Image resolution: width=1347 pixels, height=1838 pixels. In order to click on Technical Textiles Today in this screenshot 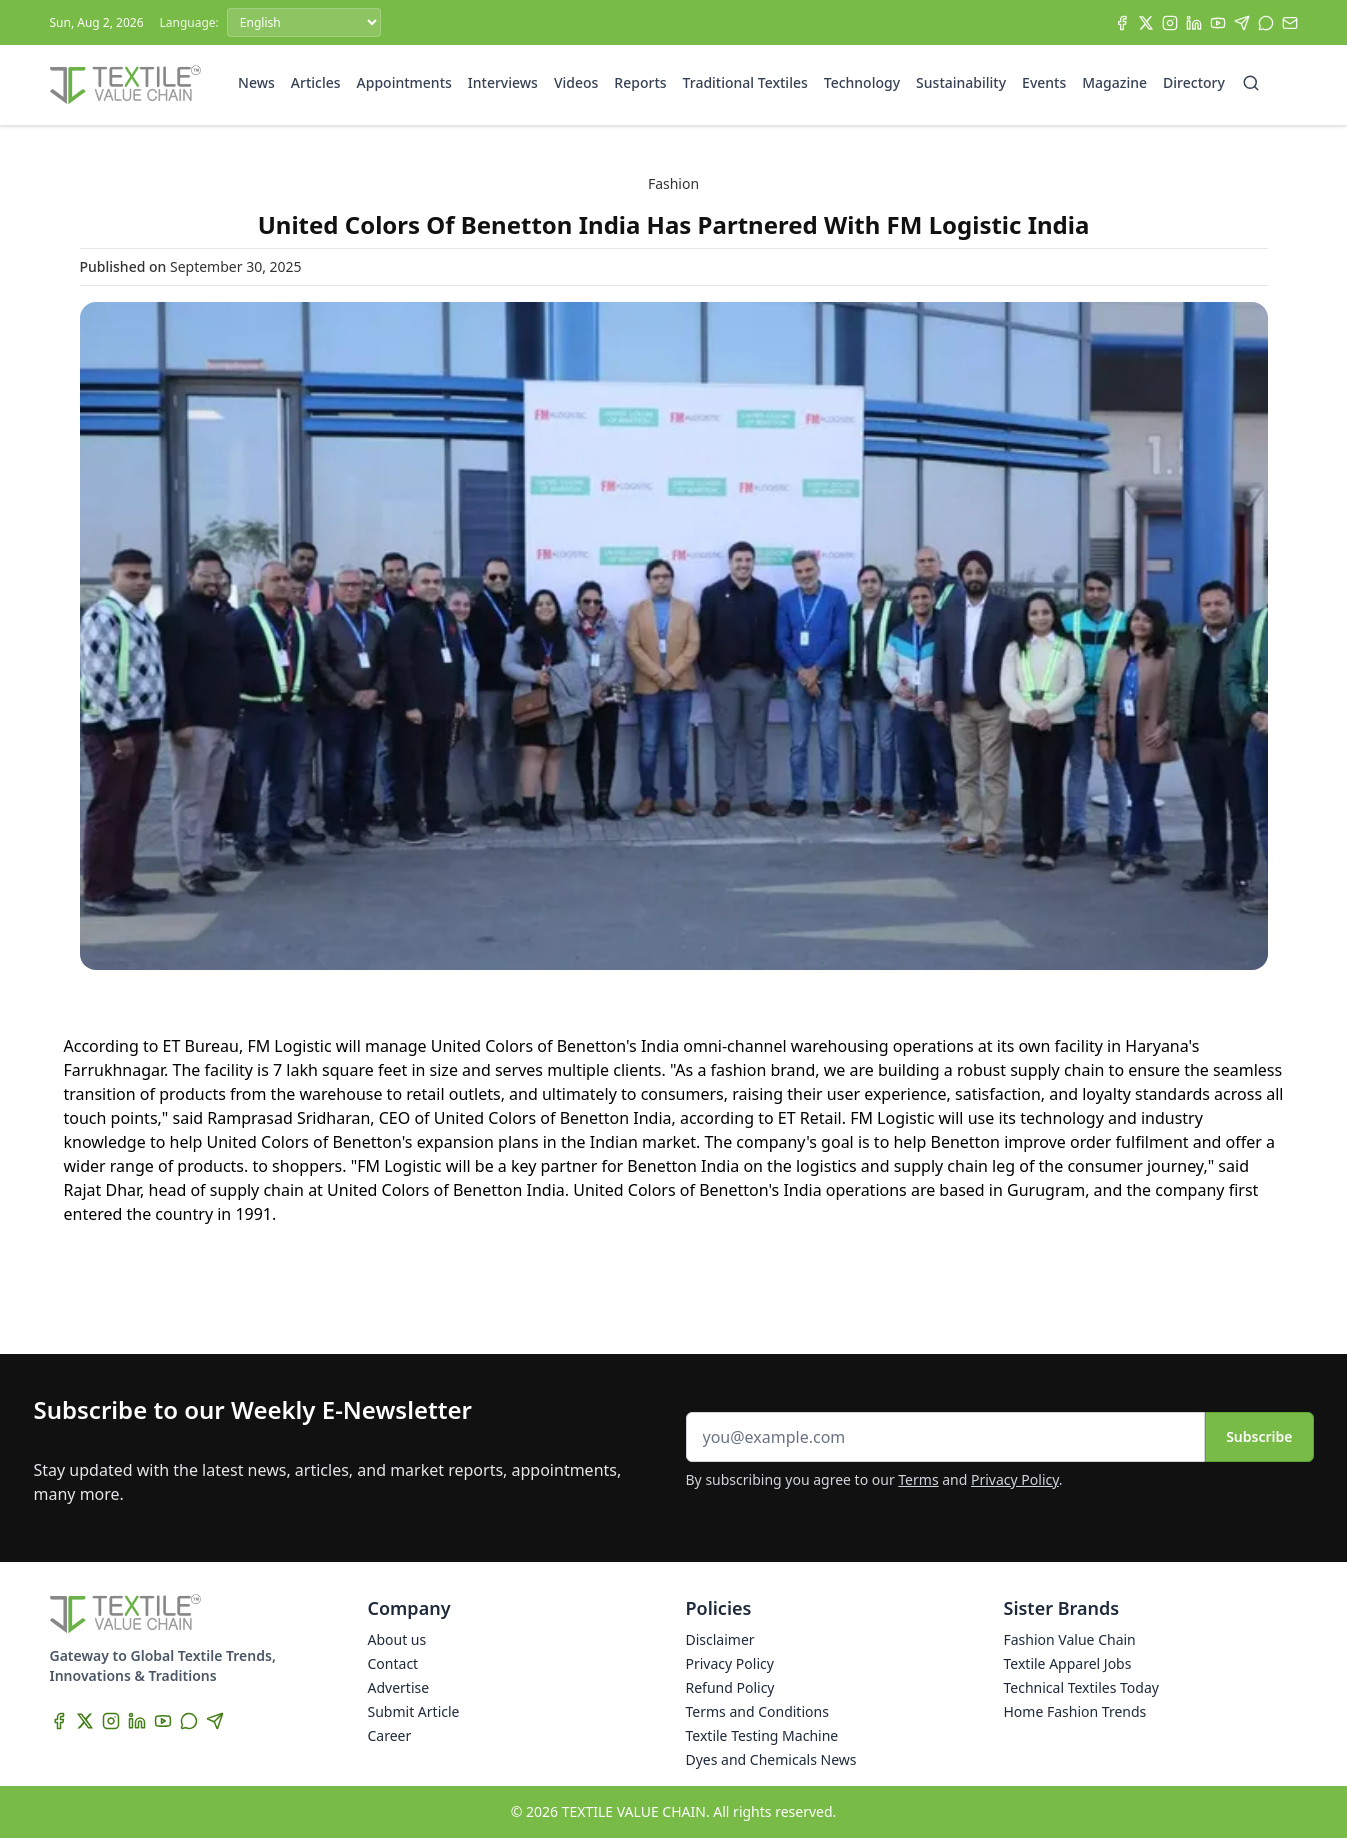, I will do `click(1081, 1687)`.